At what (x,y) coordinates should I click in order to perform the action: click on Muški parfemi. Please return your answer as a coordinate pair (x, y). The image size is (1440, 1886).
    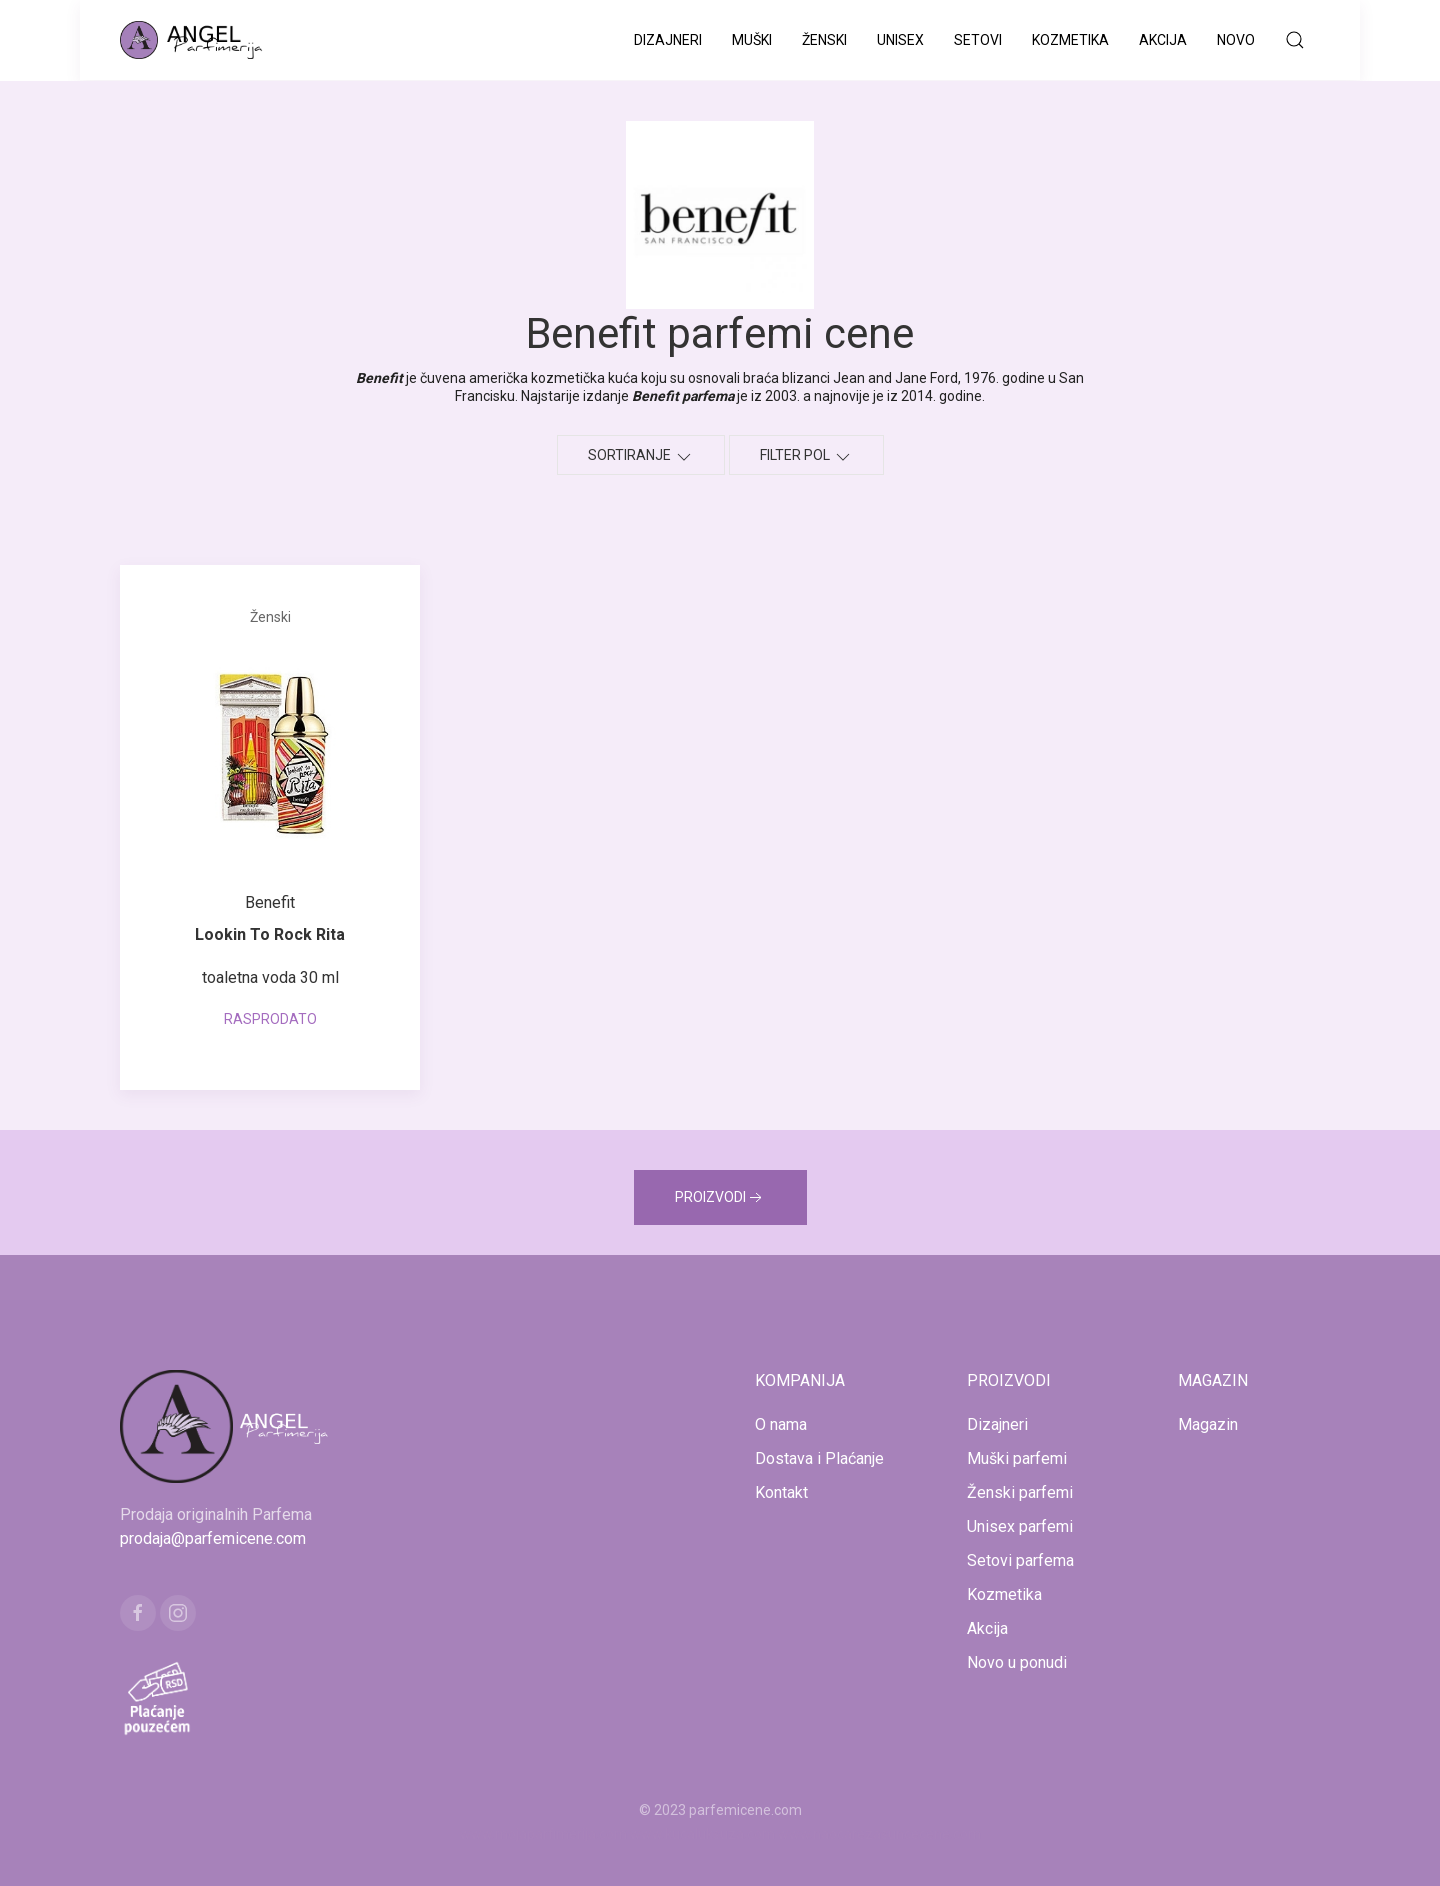
    Looking at the image, I should click on (1017, 1458).